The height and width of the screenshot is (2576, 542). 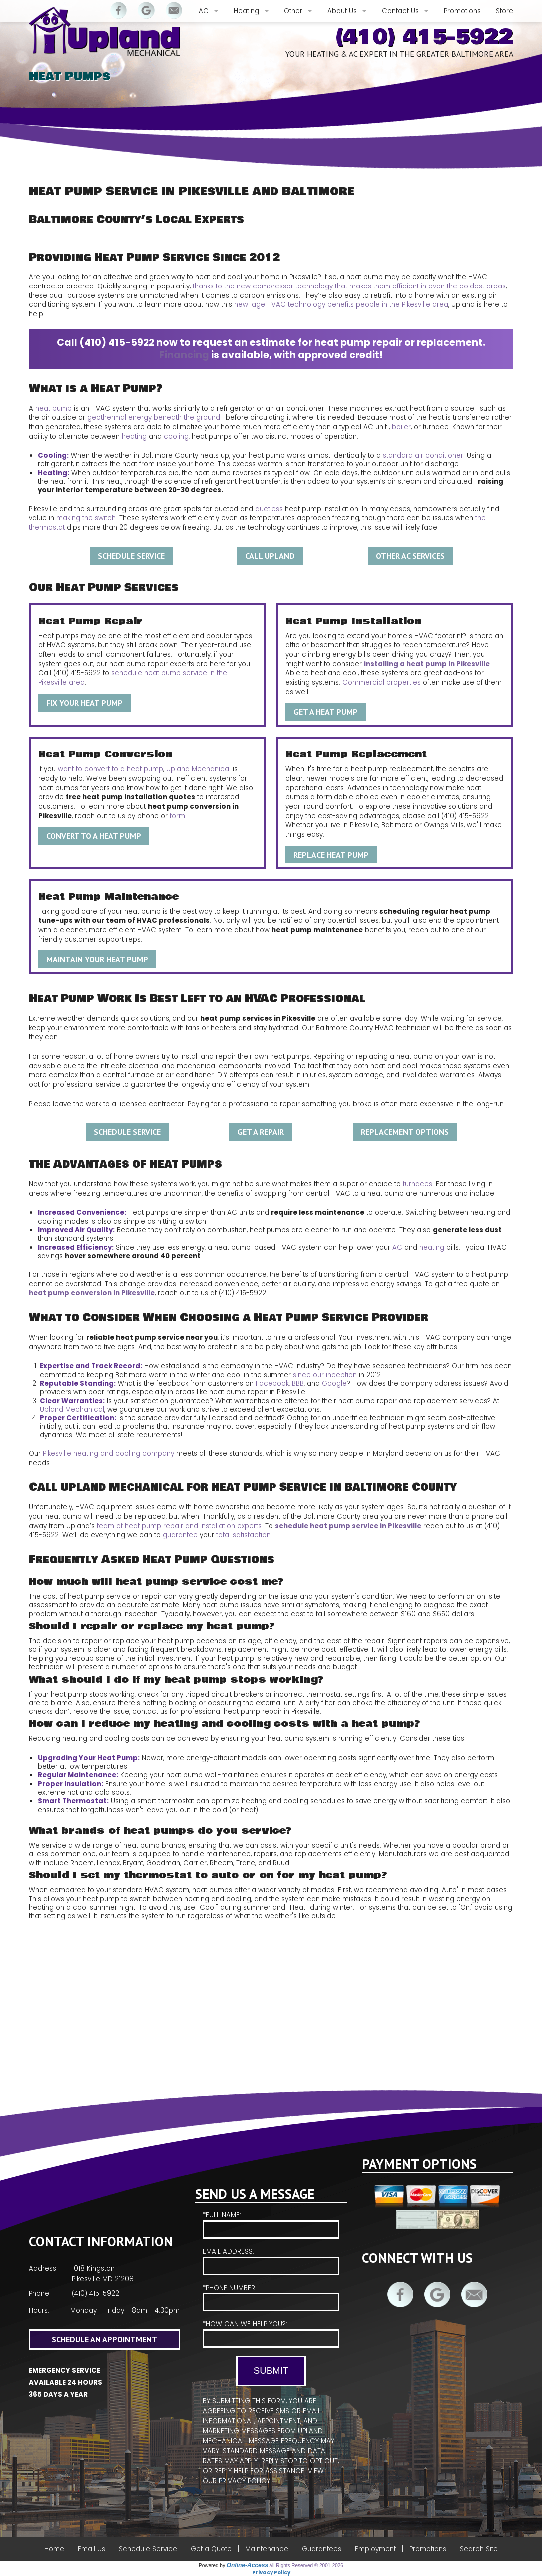 I want to click on Replace Heat Pump, so click(x=331, y=854).